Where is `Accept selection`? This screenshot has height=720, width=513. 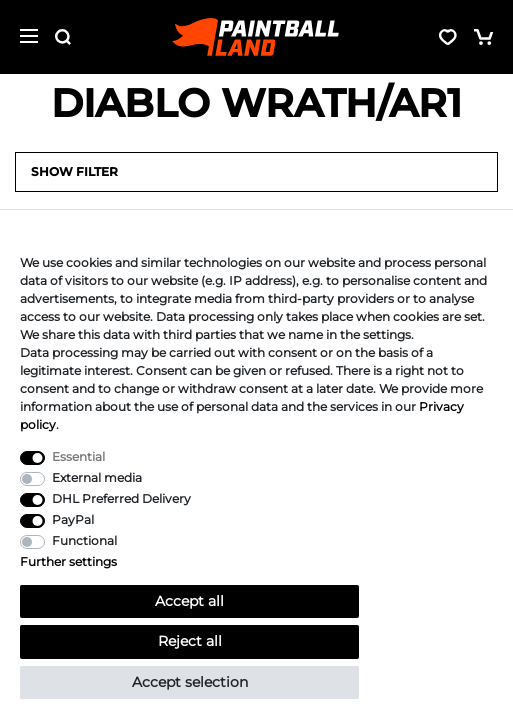
Accept selection is located at coordinates (190, 682).